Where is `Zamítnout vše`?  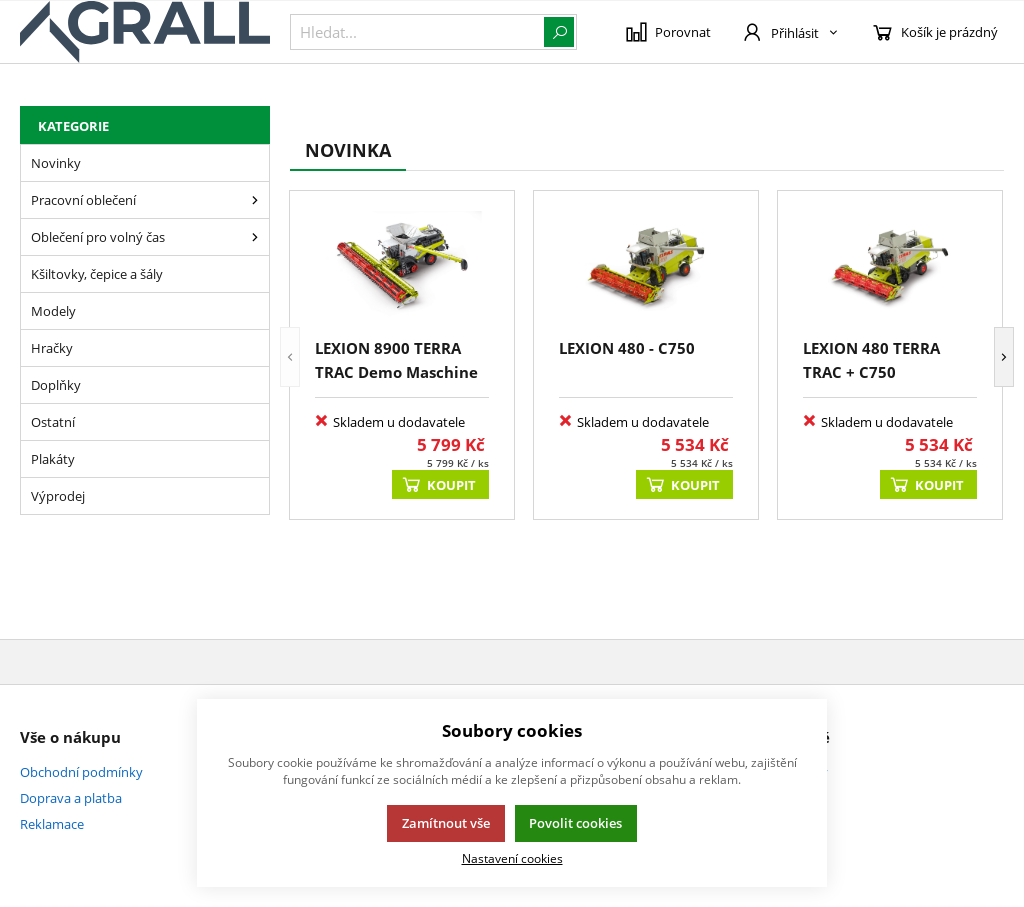
Zamítnout vše is located at coordinates (446, 823).